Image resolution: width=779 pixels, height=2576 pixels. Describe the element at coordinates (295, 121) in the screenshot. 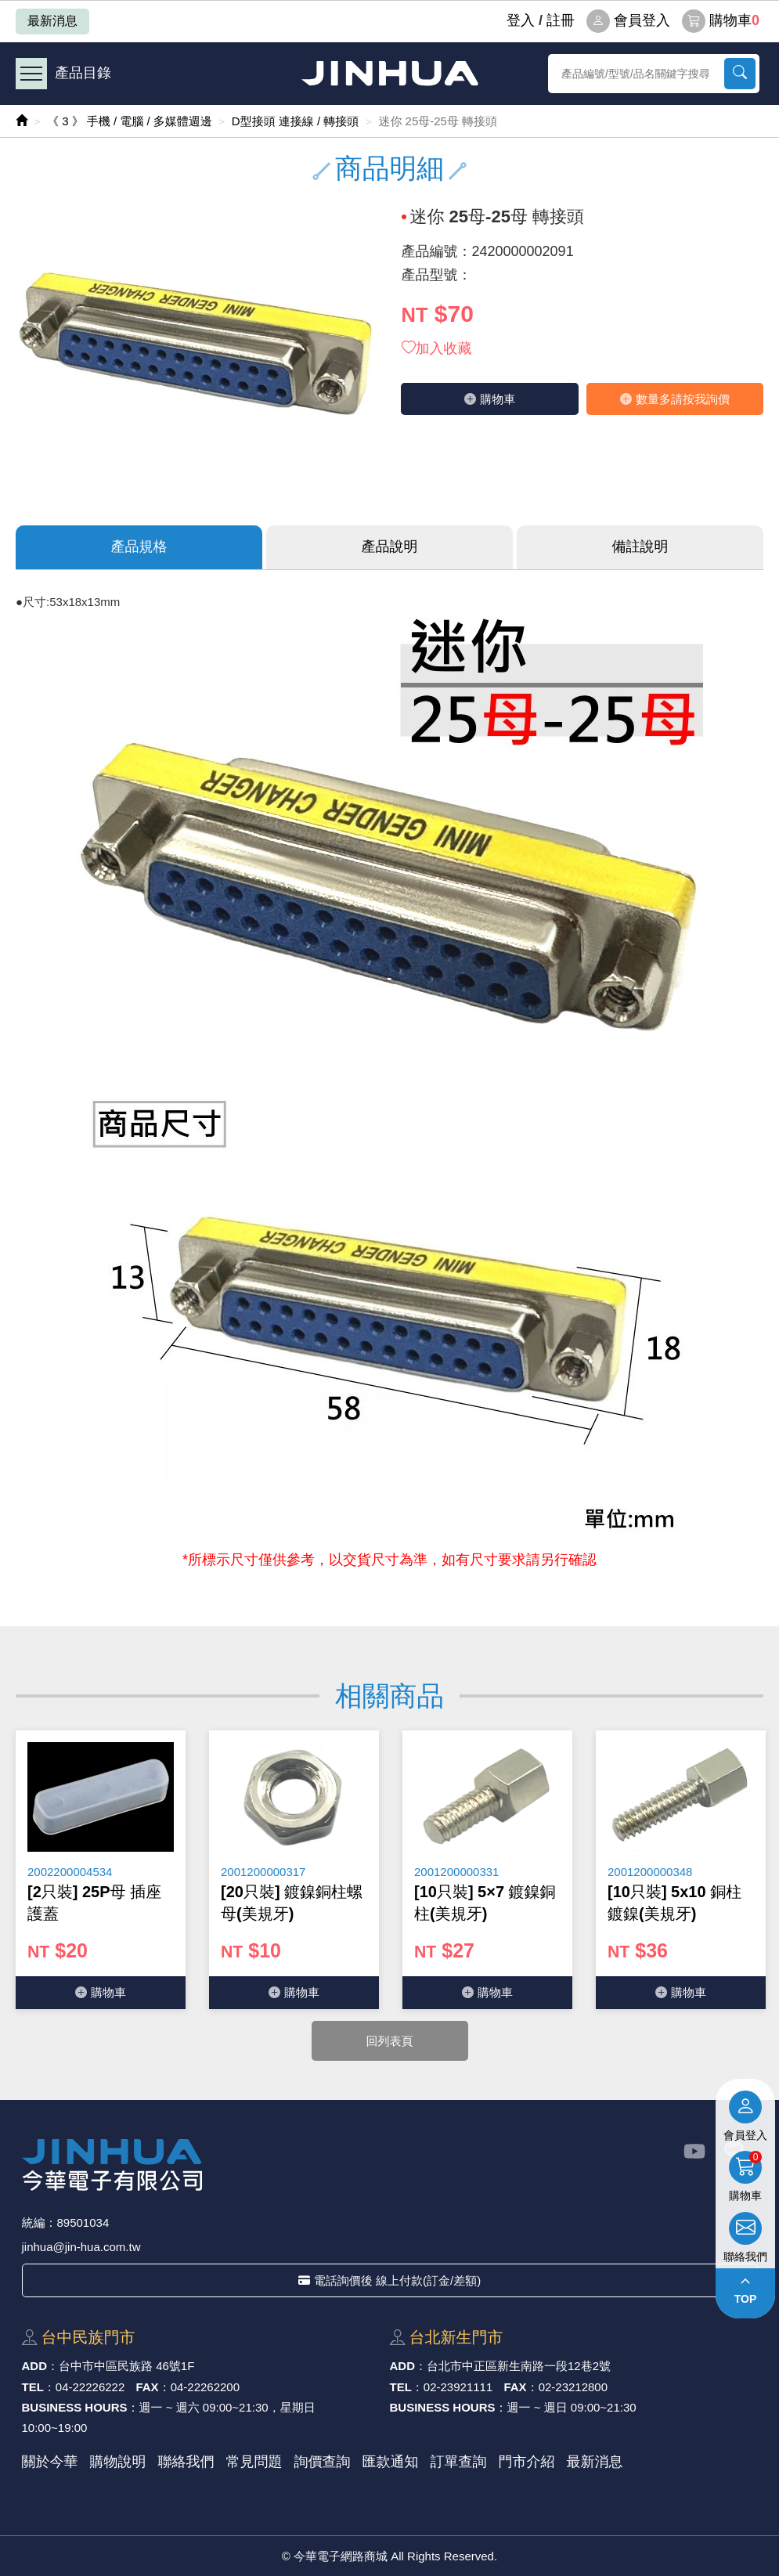

I see `D型接頭 連接線 / 轉接頭` at that location.